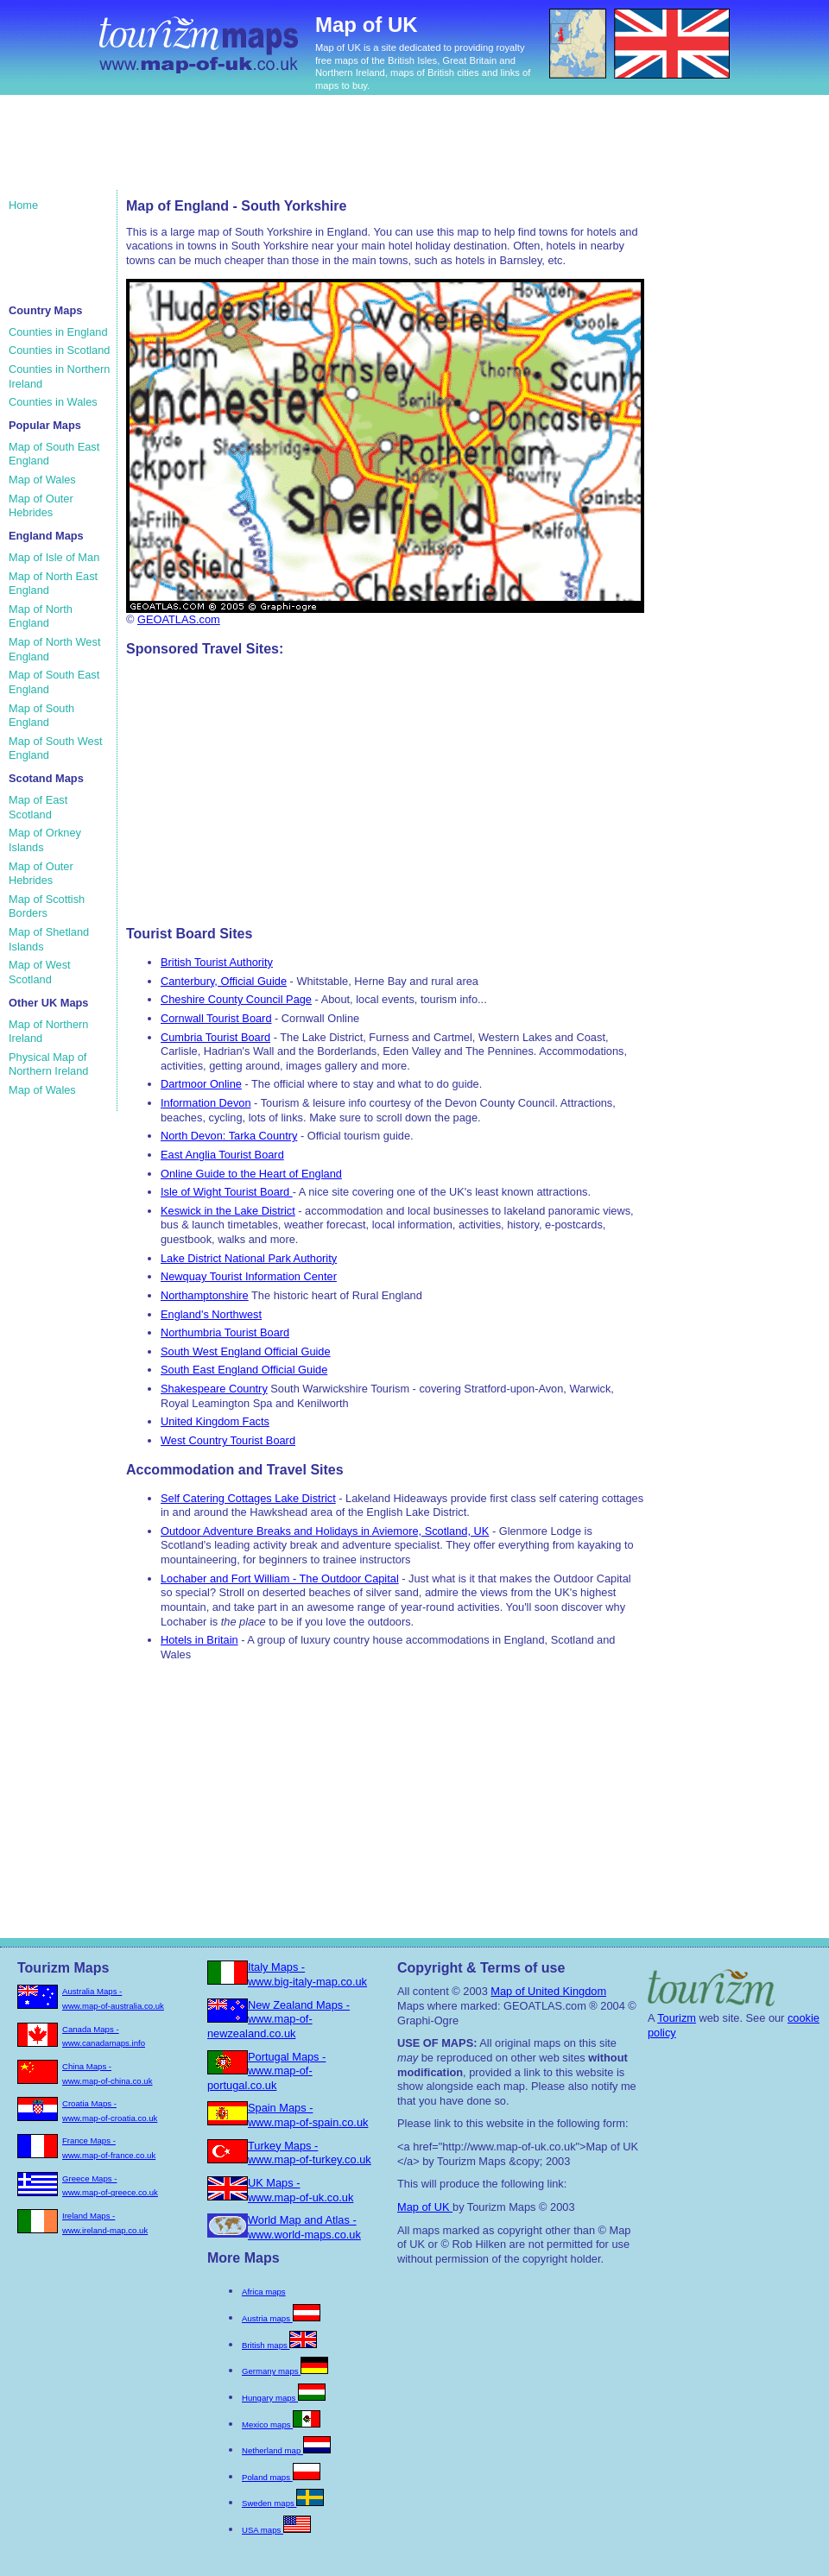 This screenshot has width=829, height=2576. I want to click on Hotels in Britain, so click(199, 1639).